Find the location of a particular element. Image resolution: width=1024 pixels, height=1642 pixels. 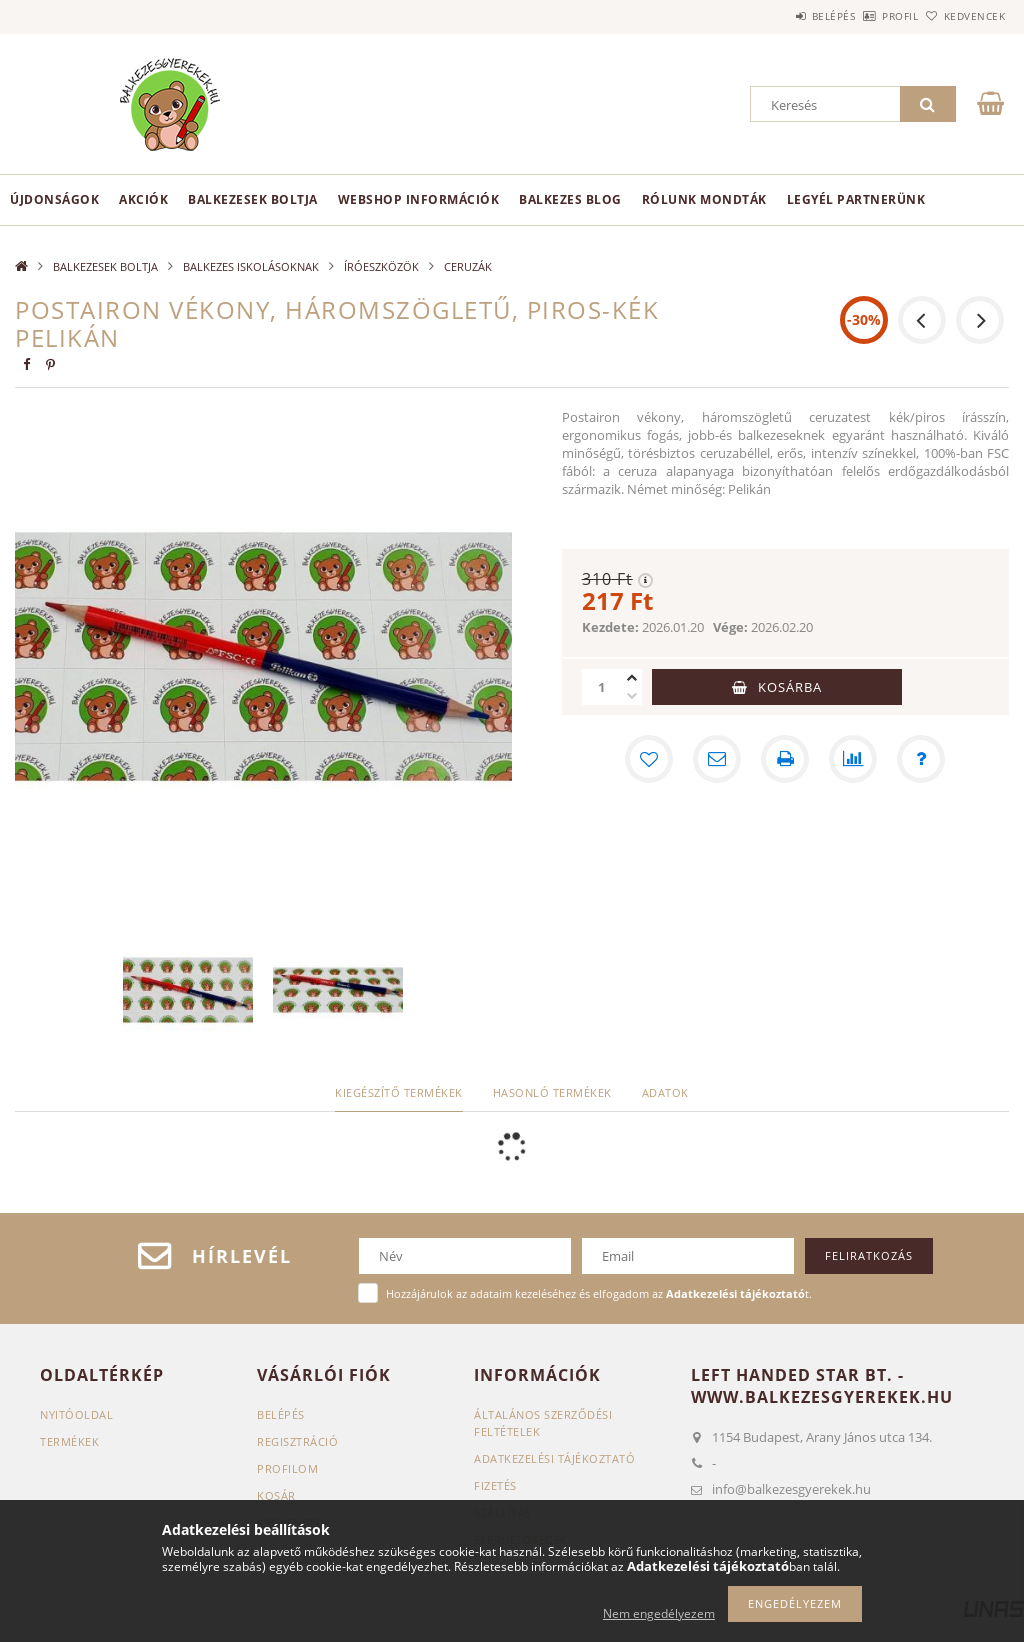

Balkezes Blog is located at coordinates (570, 199).